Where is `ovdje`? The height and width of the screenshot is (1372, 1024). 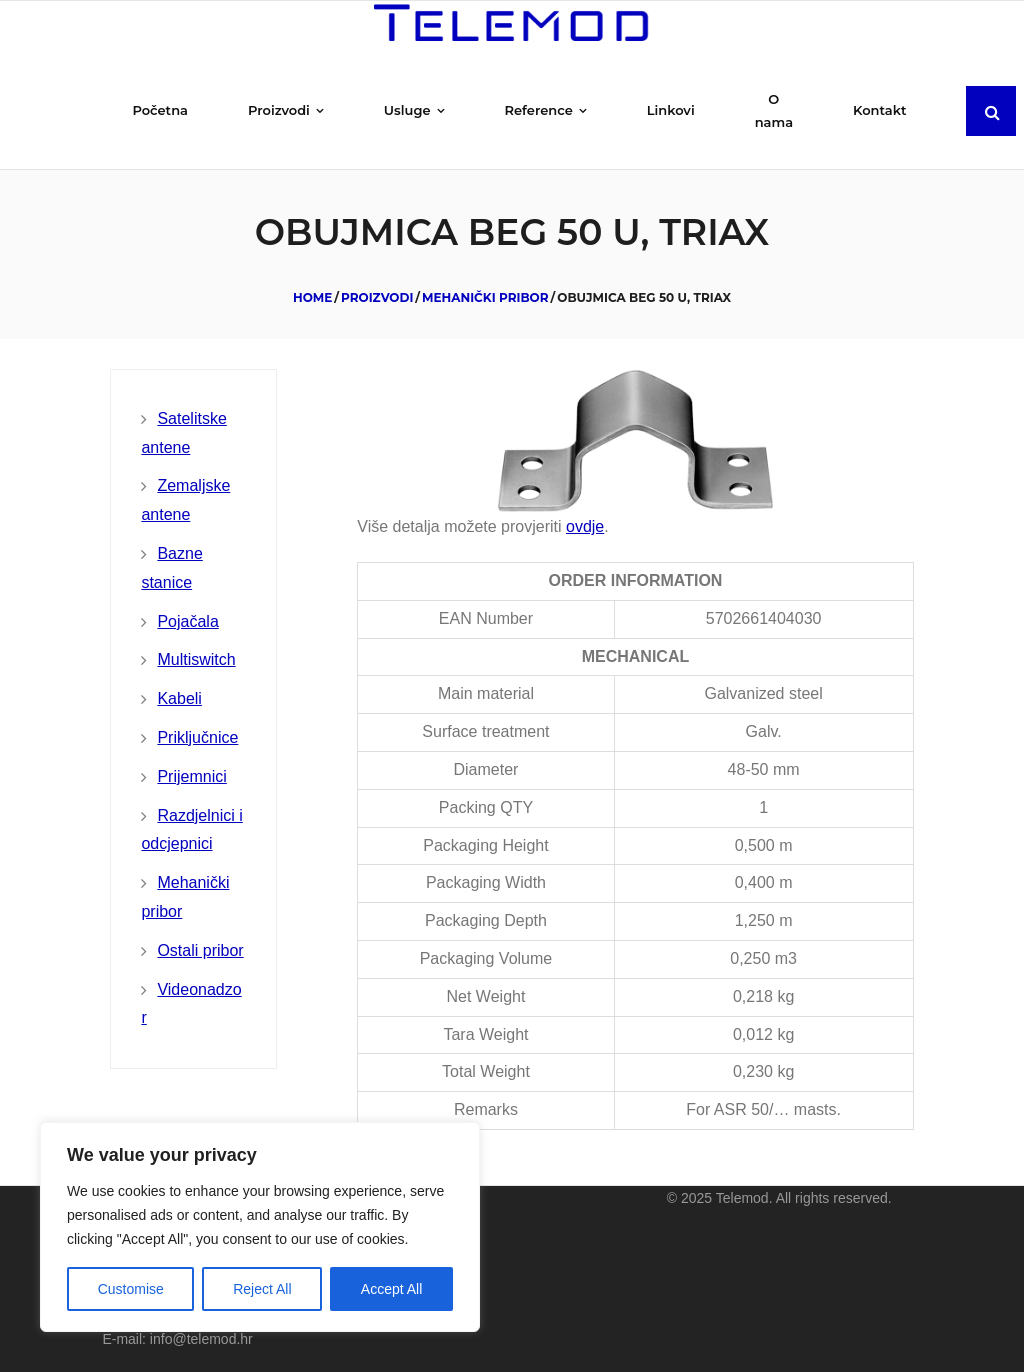 ovdje is located at coordinates (585, 526).